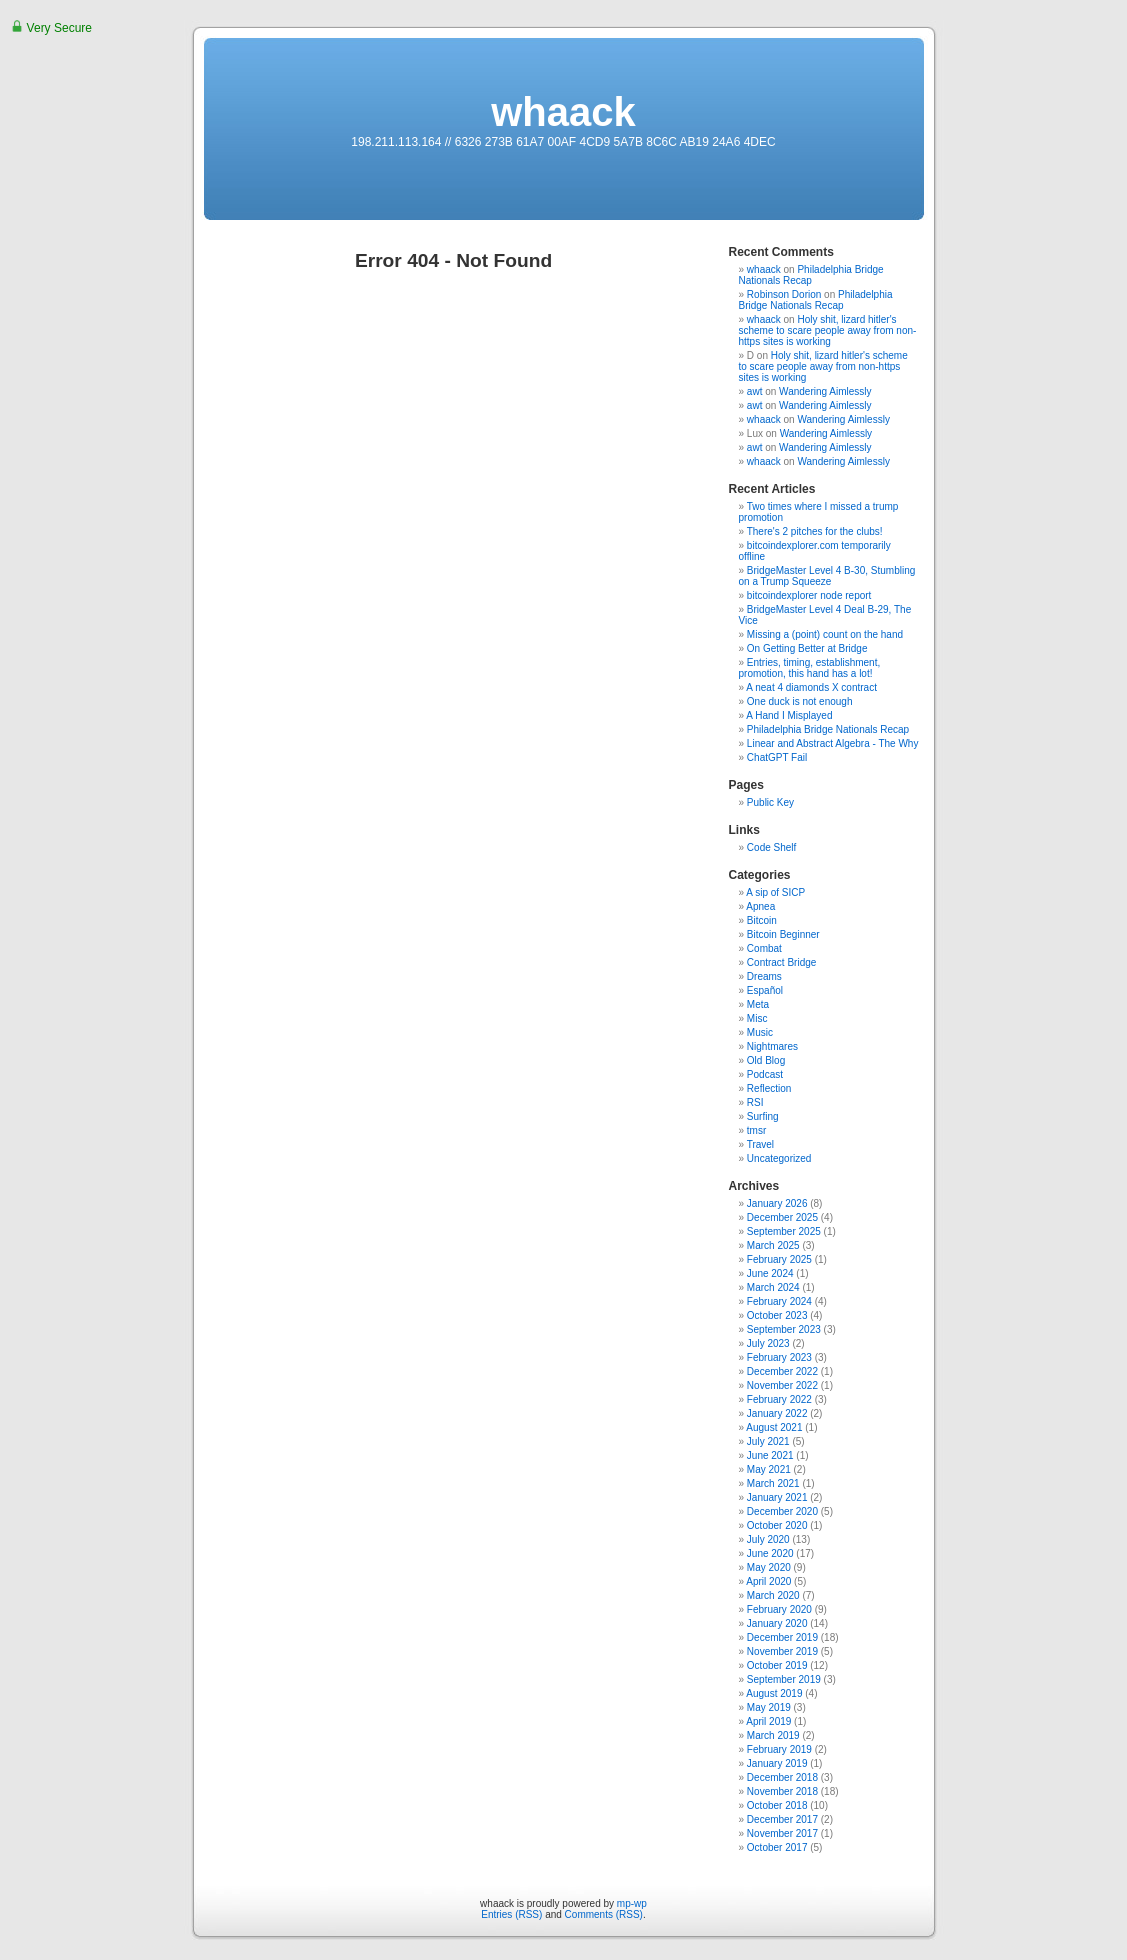 This screenshot has width=1127, height=1960. Describe the element at coordinates (632, 1903) in the screenshot. I see `mp-wp` at that location.